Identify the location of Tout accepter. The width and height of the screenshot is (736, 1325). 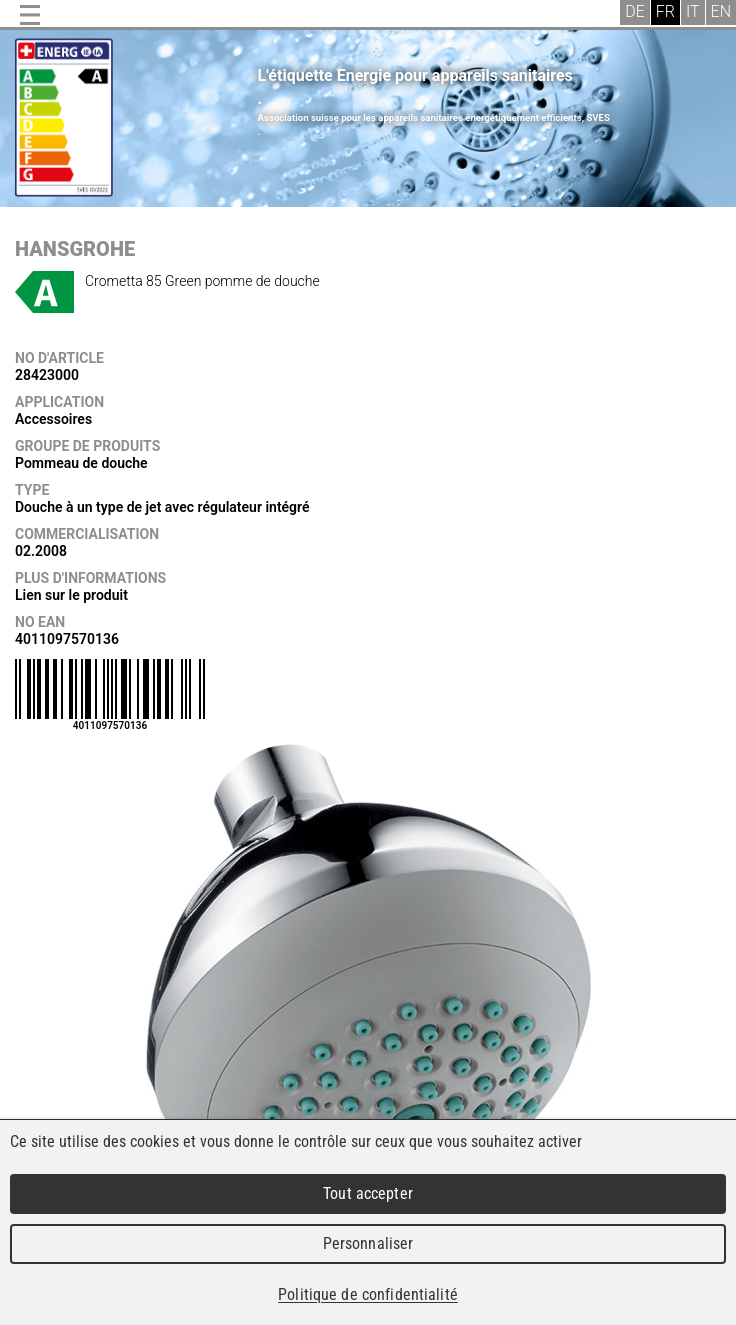
(368, 1193).